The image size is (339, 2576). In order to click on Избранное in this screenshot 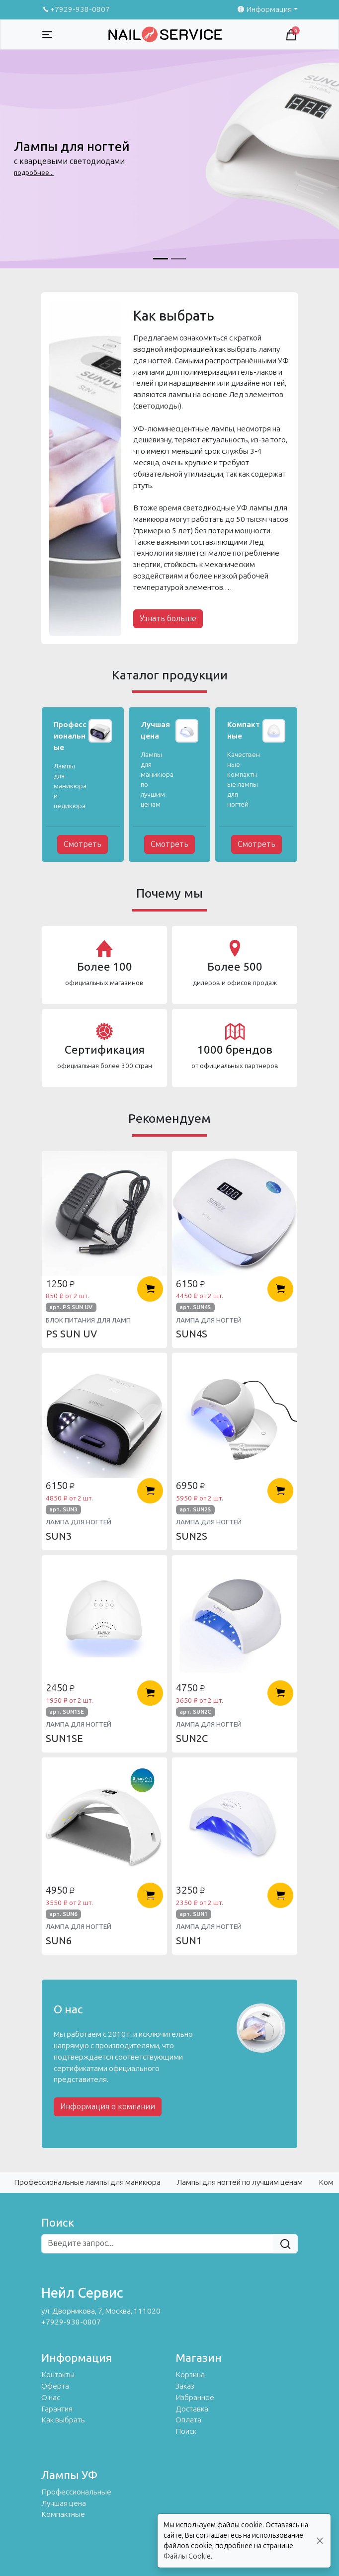, I will do `click(194, 2397)`.